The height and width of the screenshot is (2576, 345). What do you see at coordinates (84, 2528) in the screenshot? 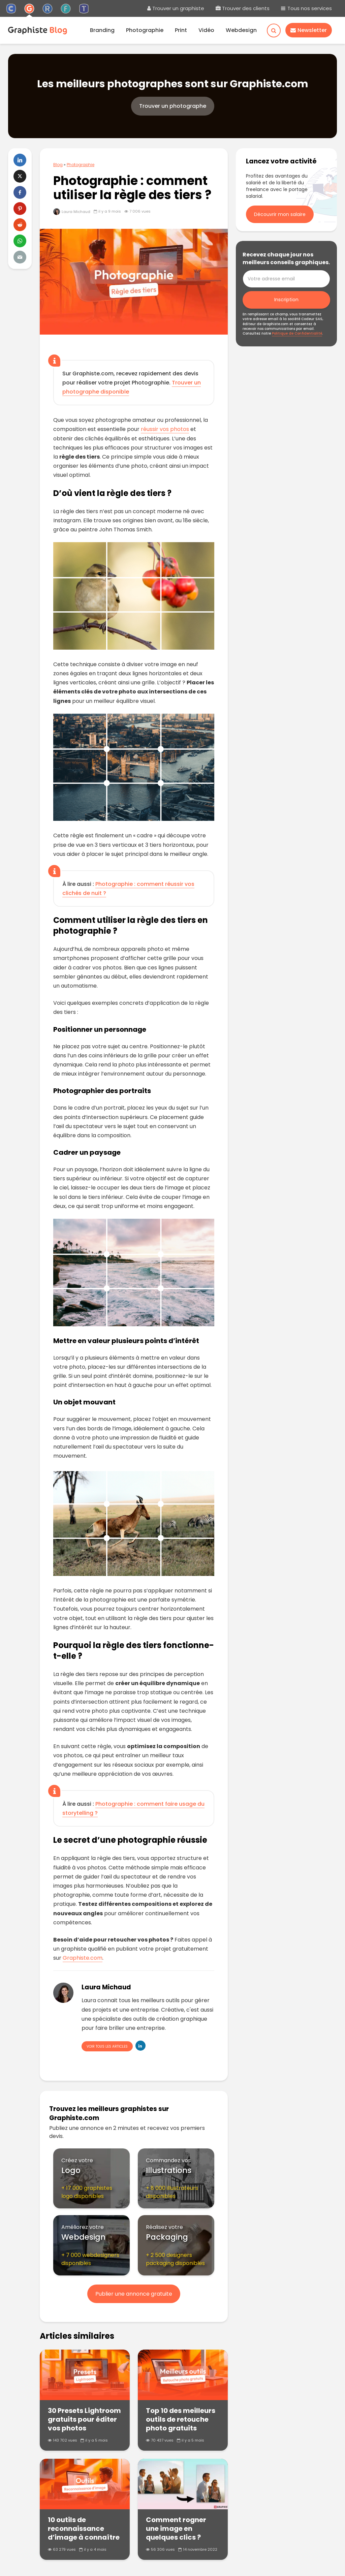
I see `10 outils de reconnaissance d’image à connaître` at bounding box center [84, 2528].